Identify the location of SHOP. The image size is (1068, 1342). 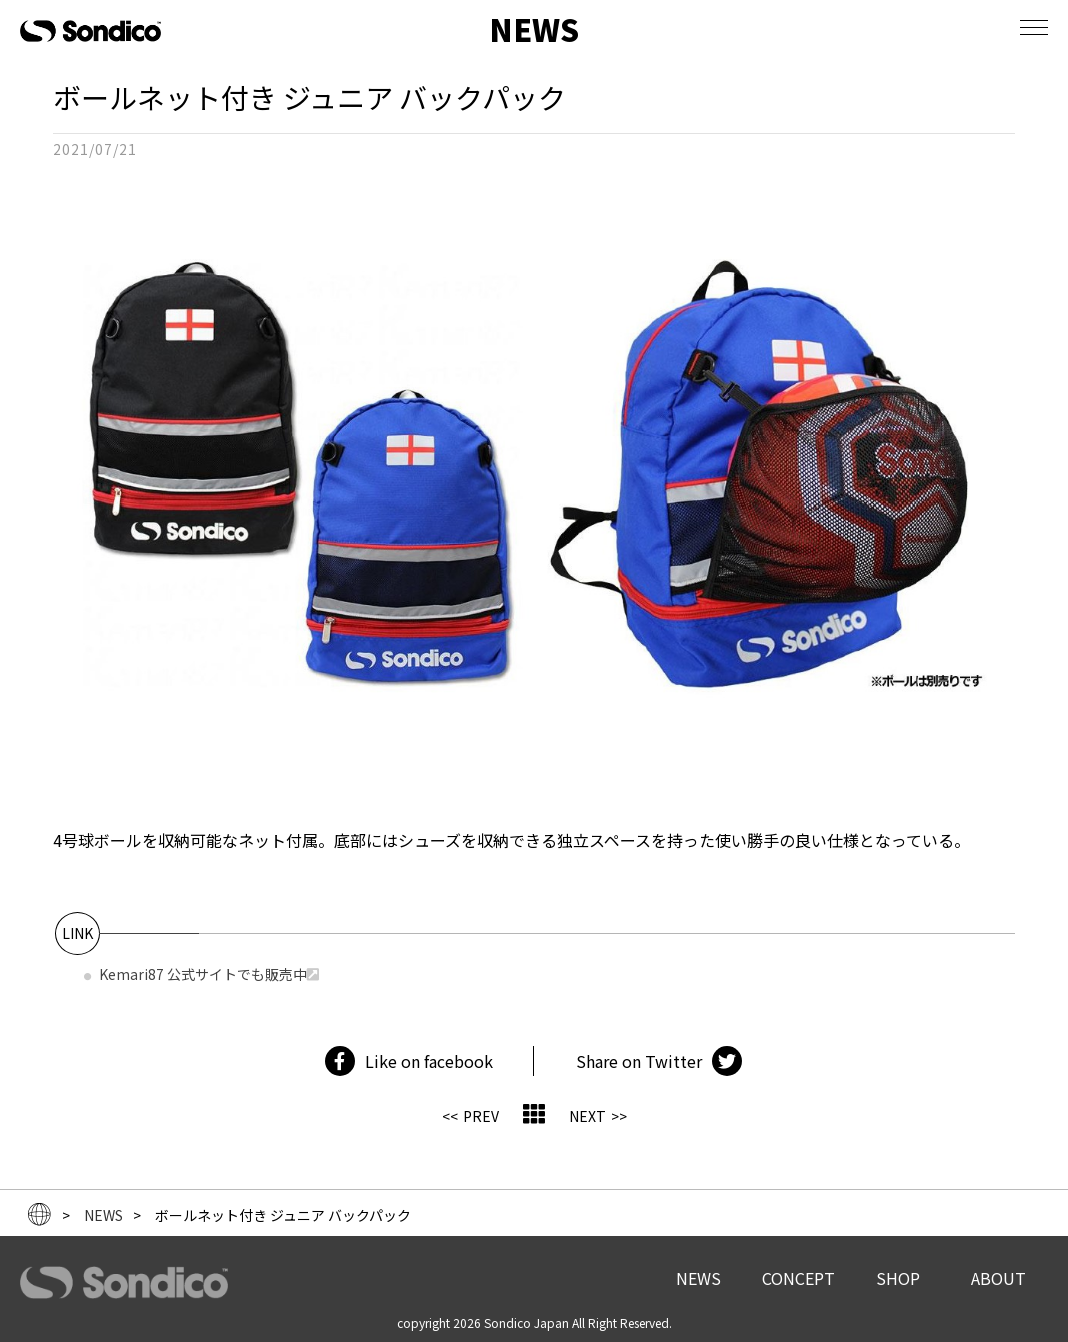
(898, 1278).